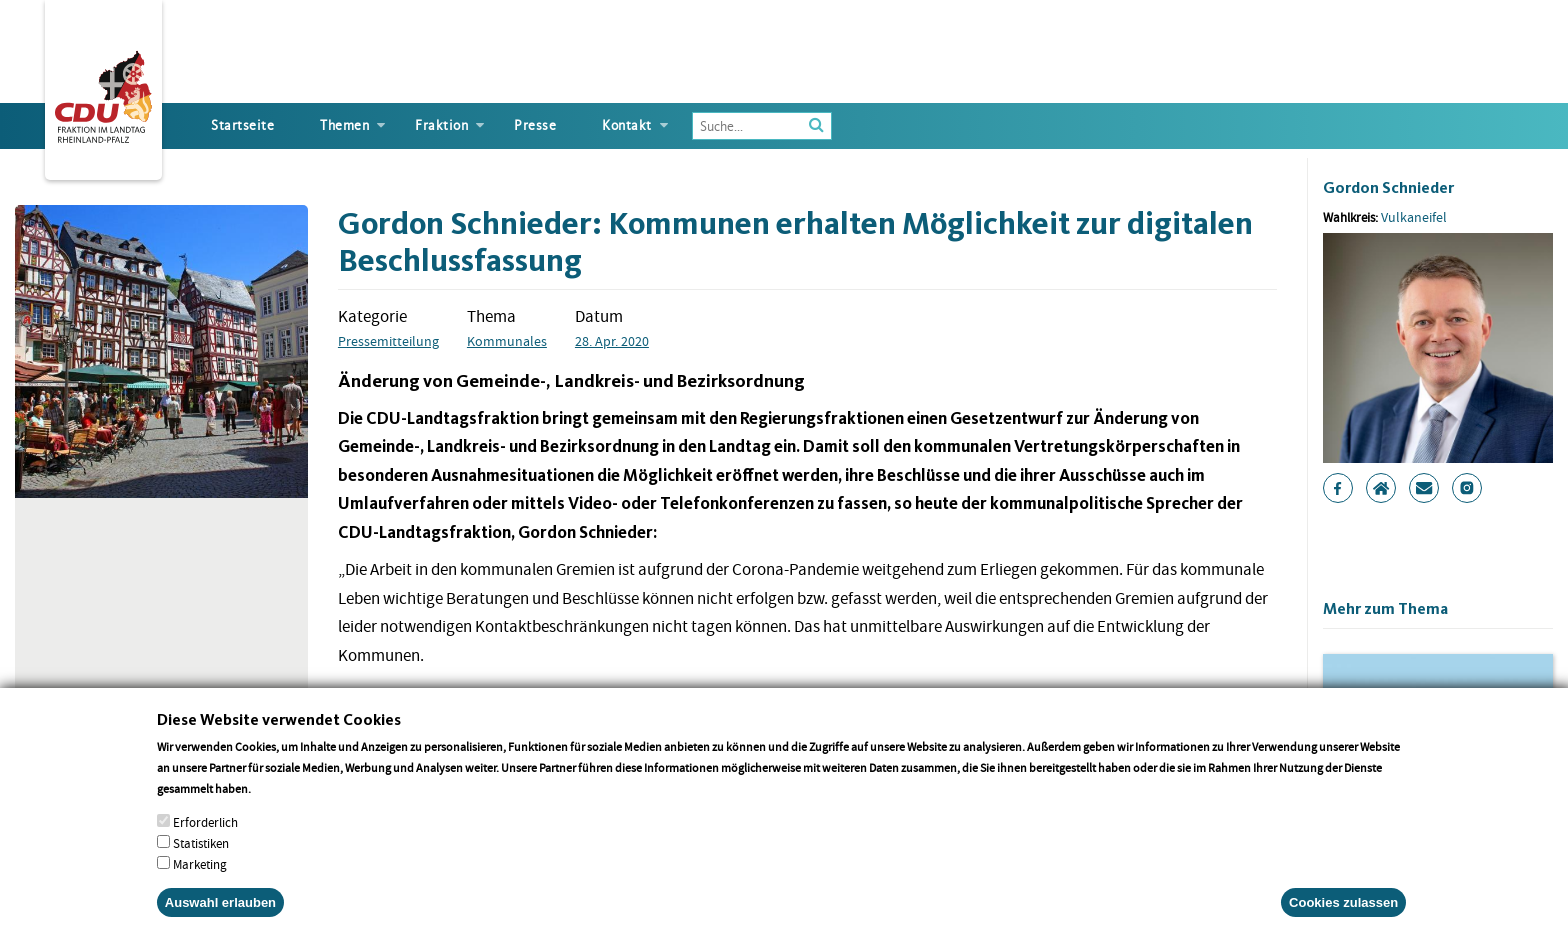 The image size is (1568, 933). What do you see at coordinates (201, 861) in the screenshot?
I see `Statistiken` at bounding box center [201, 861].